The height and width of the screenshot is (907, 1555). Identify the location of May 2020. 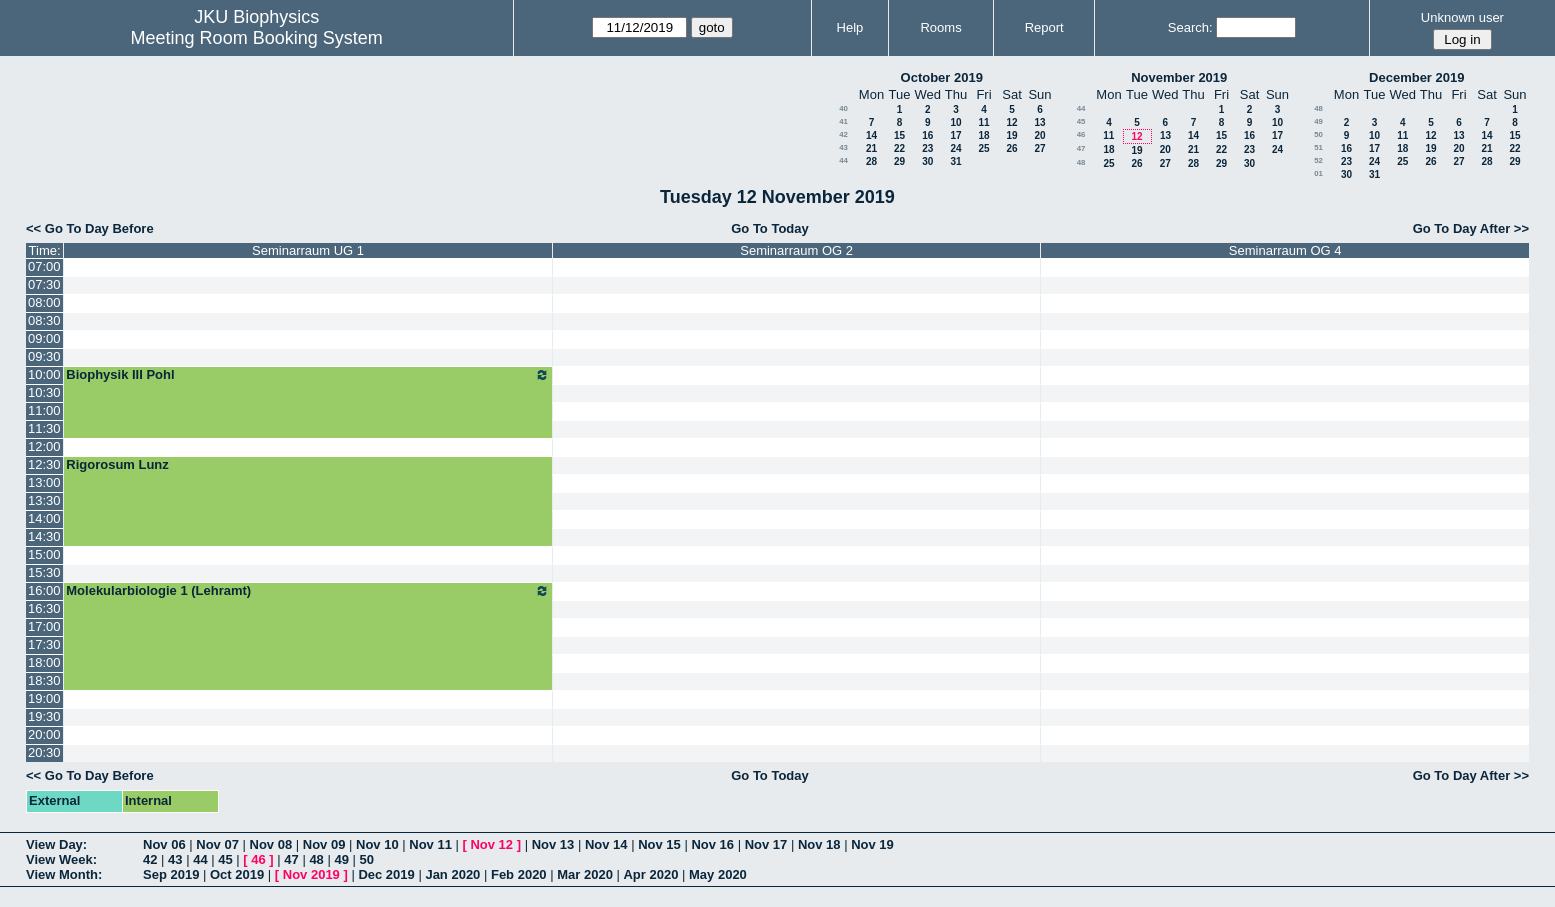
(718, 874).